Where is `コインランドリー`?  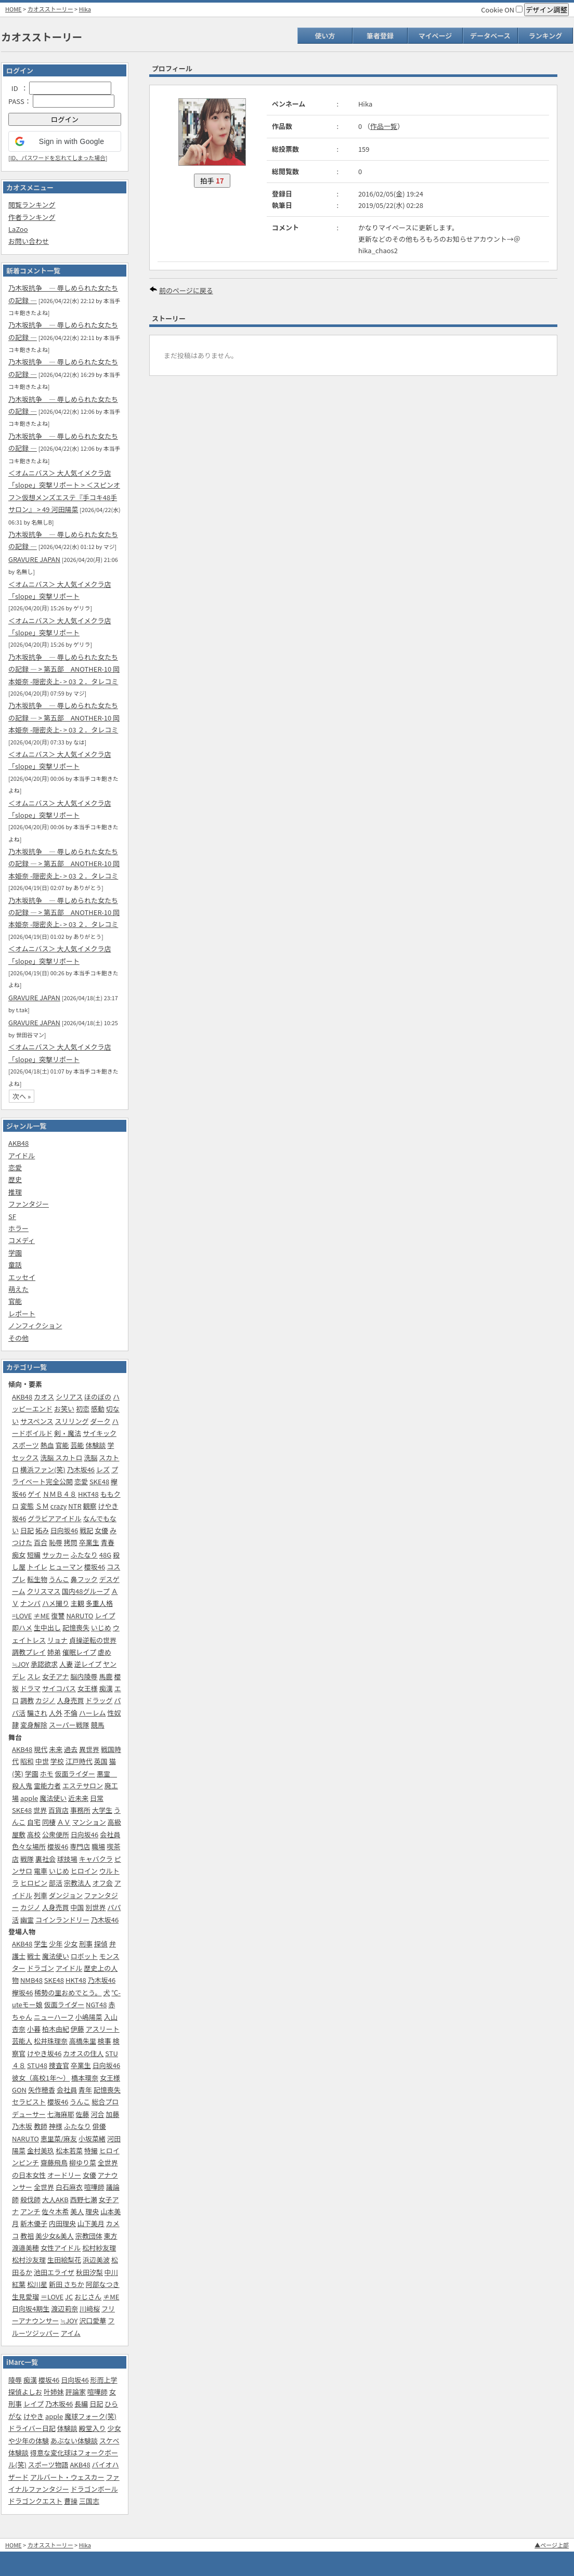 コインランドリー is located at coordinates (62, 1920).